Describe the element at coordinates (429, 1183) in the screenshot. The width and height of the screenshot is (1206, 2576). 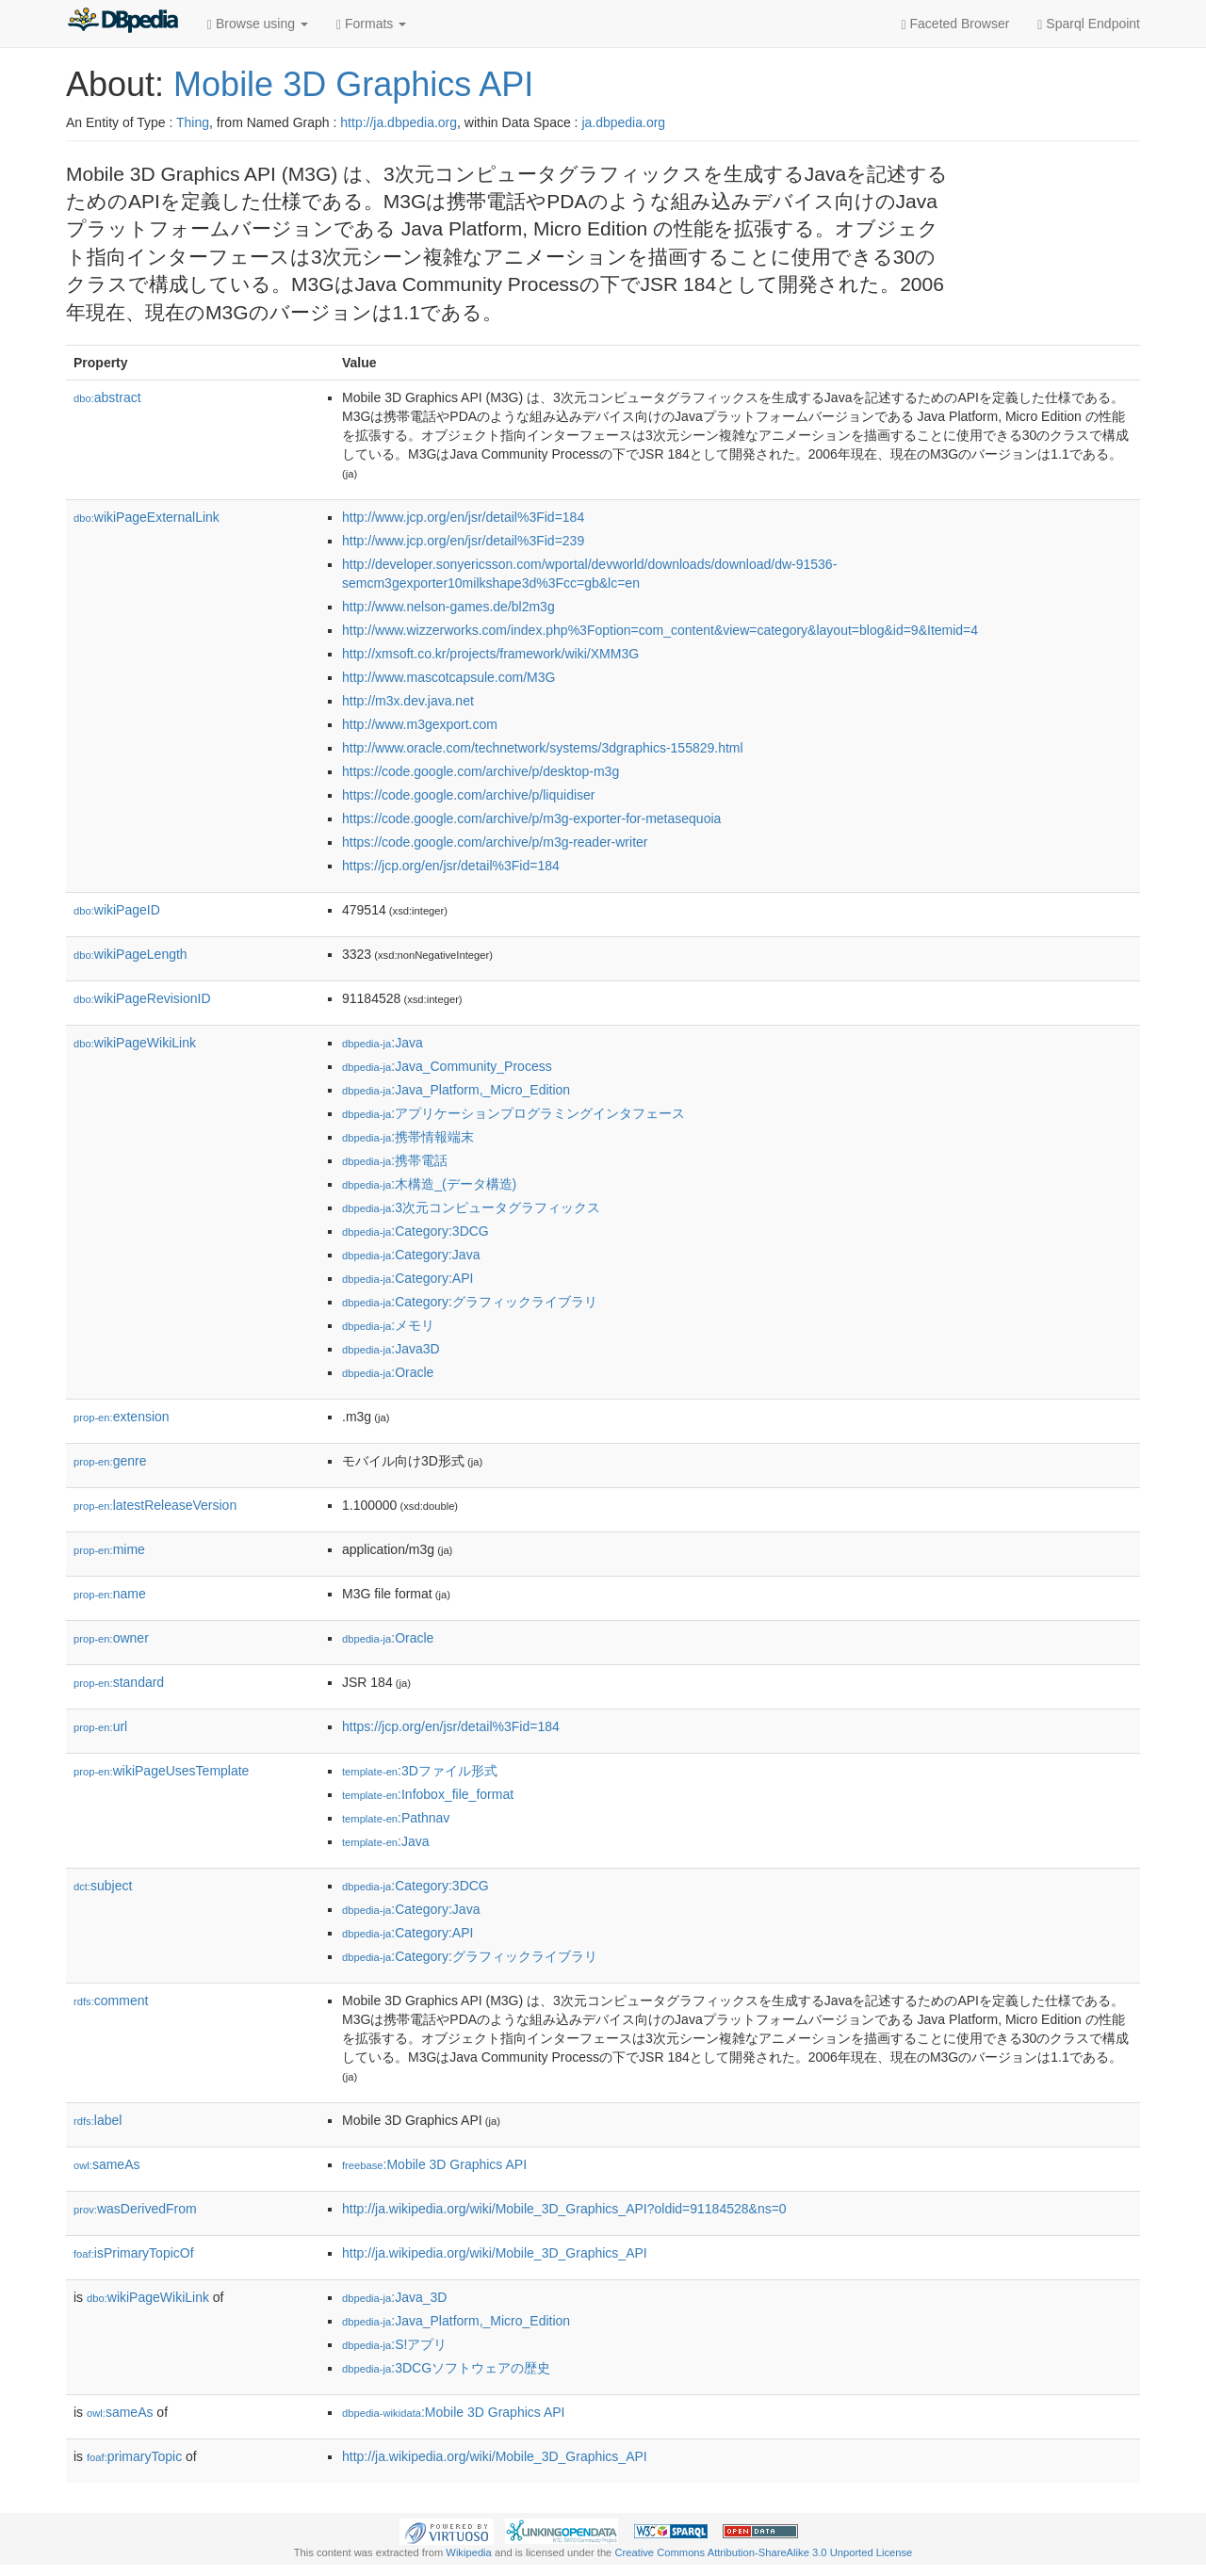
I see `:木構造_(データ構造)` at that location.